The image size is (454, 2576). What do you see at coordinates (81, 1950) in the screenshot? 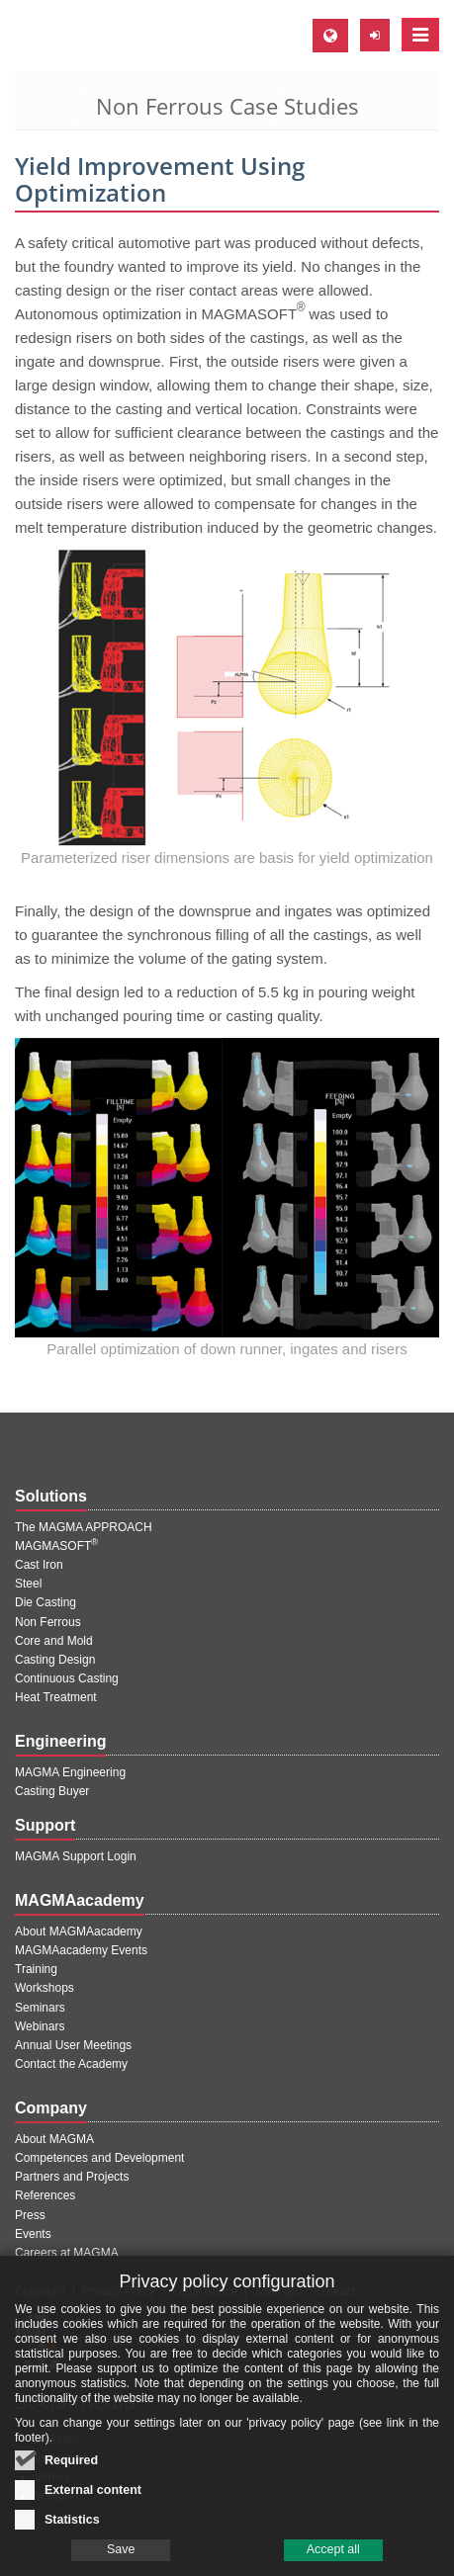
I see `MAGMAacademy Events` at bounding box center [81, 1950].